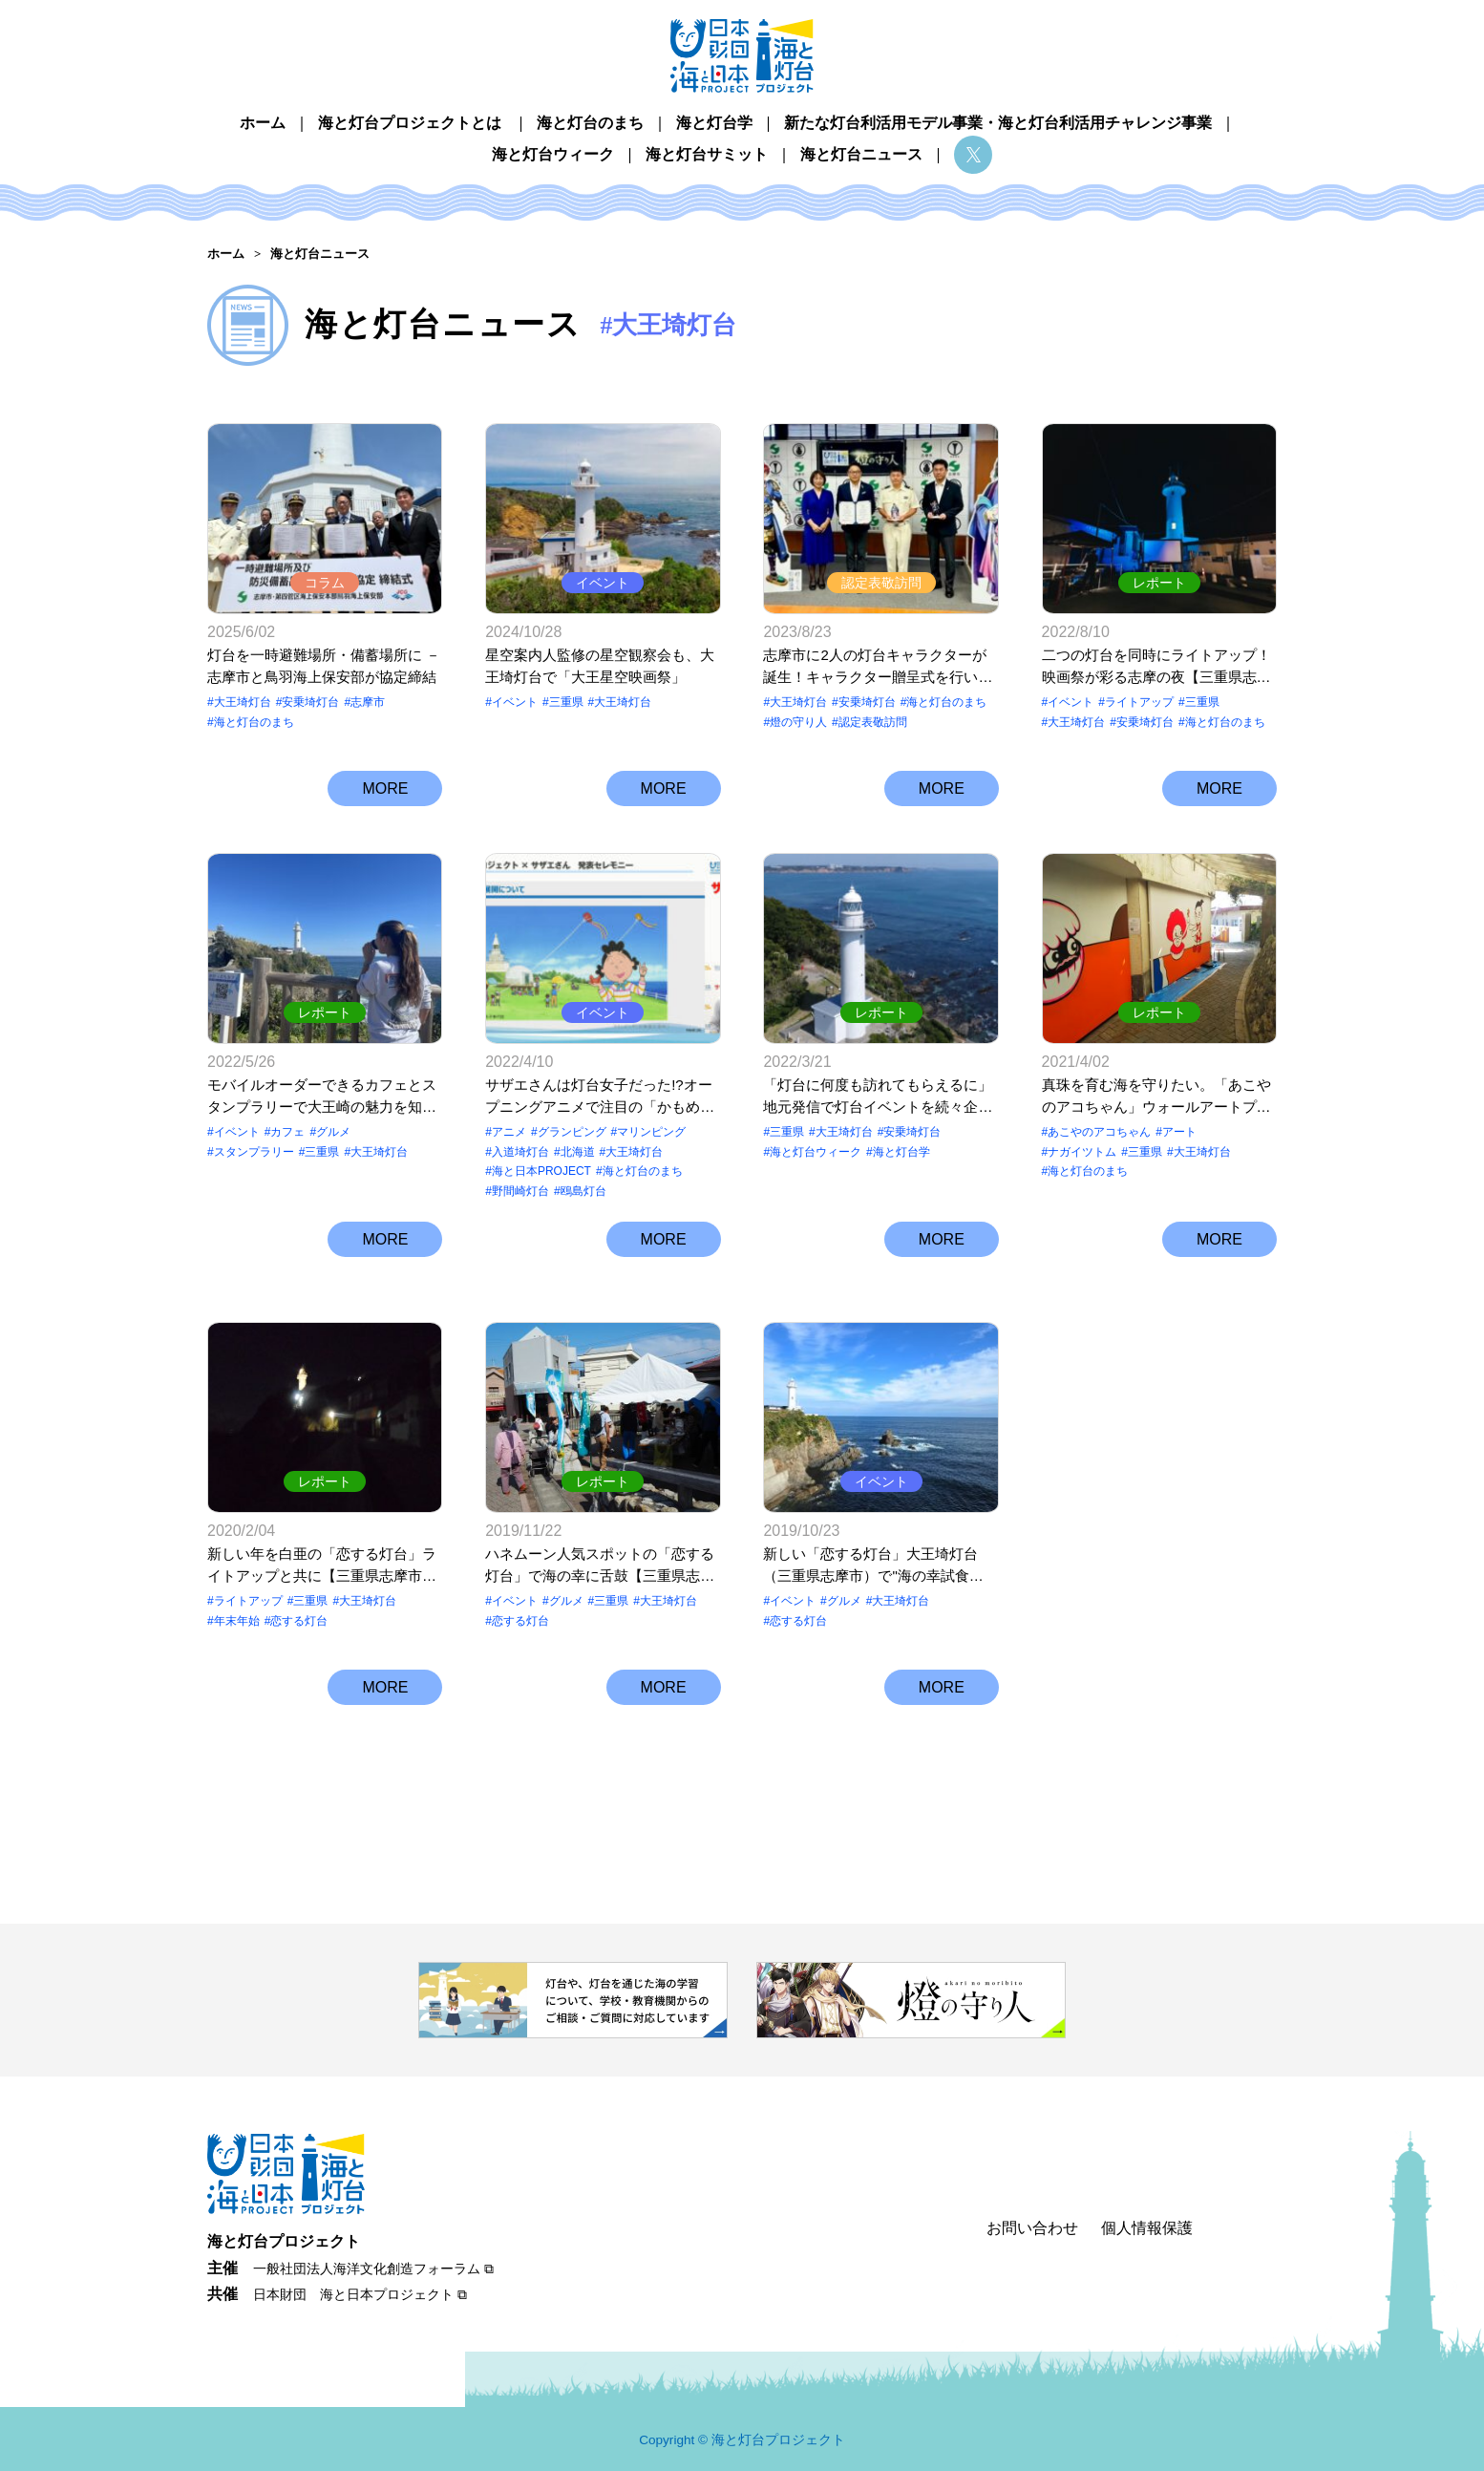 The width and height of the screenshot is (1484, 2471). What do you see at coordinates (578, 1152) in the screenshot?
I see `北海道` at bounding box center [578, 1152].